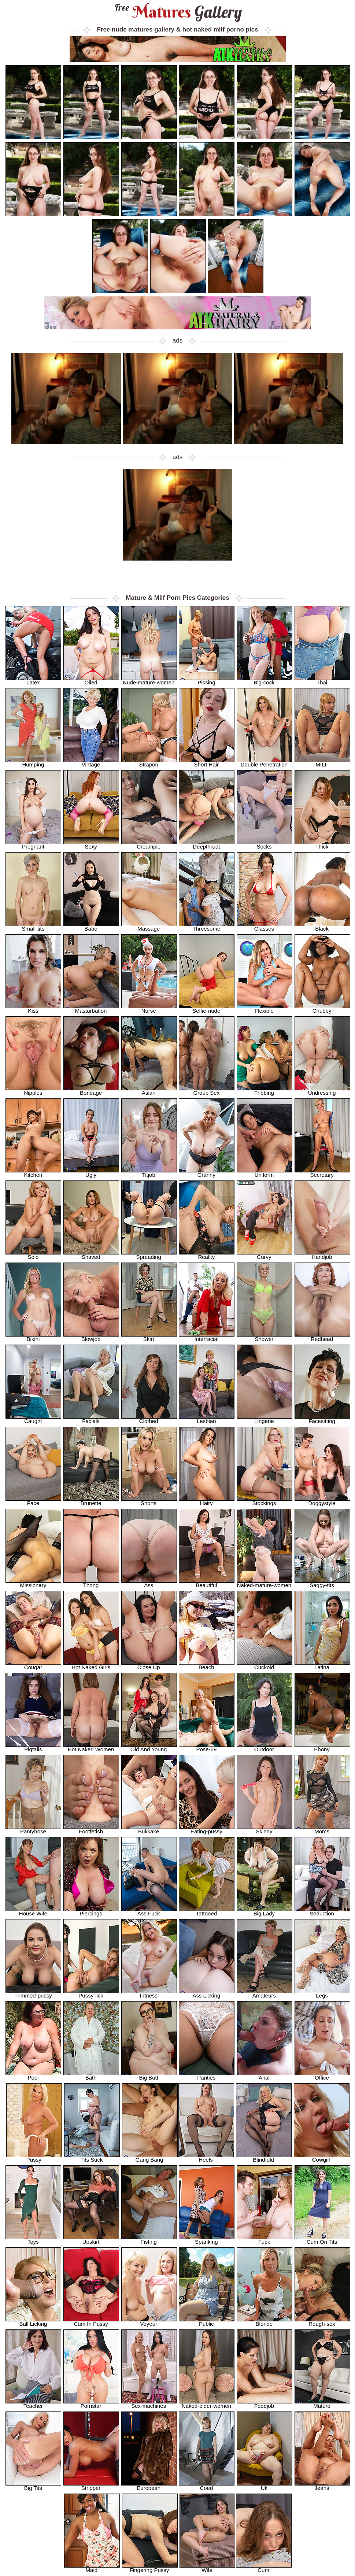  Describe the element at coordinates (322, 1583) in the screenshot. I see `Saggy-tits` at that location.